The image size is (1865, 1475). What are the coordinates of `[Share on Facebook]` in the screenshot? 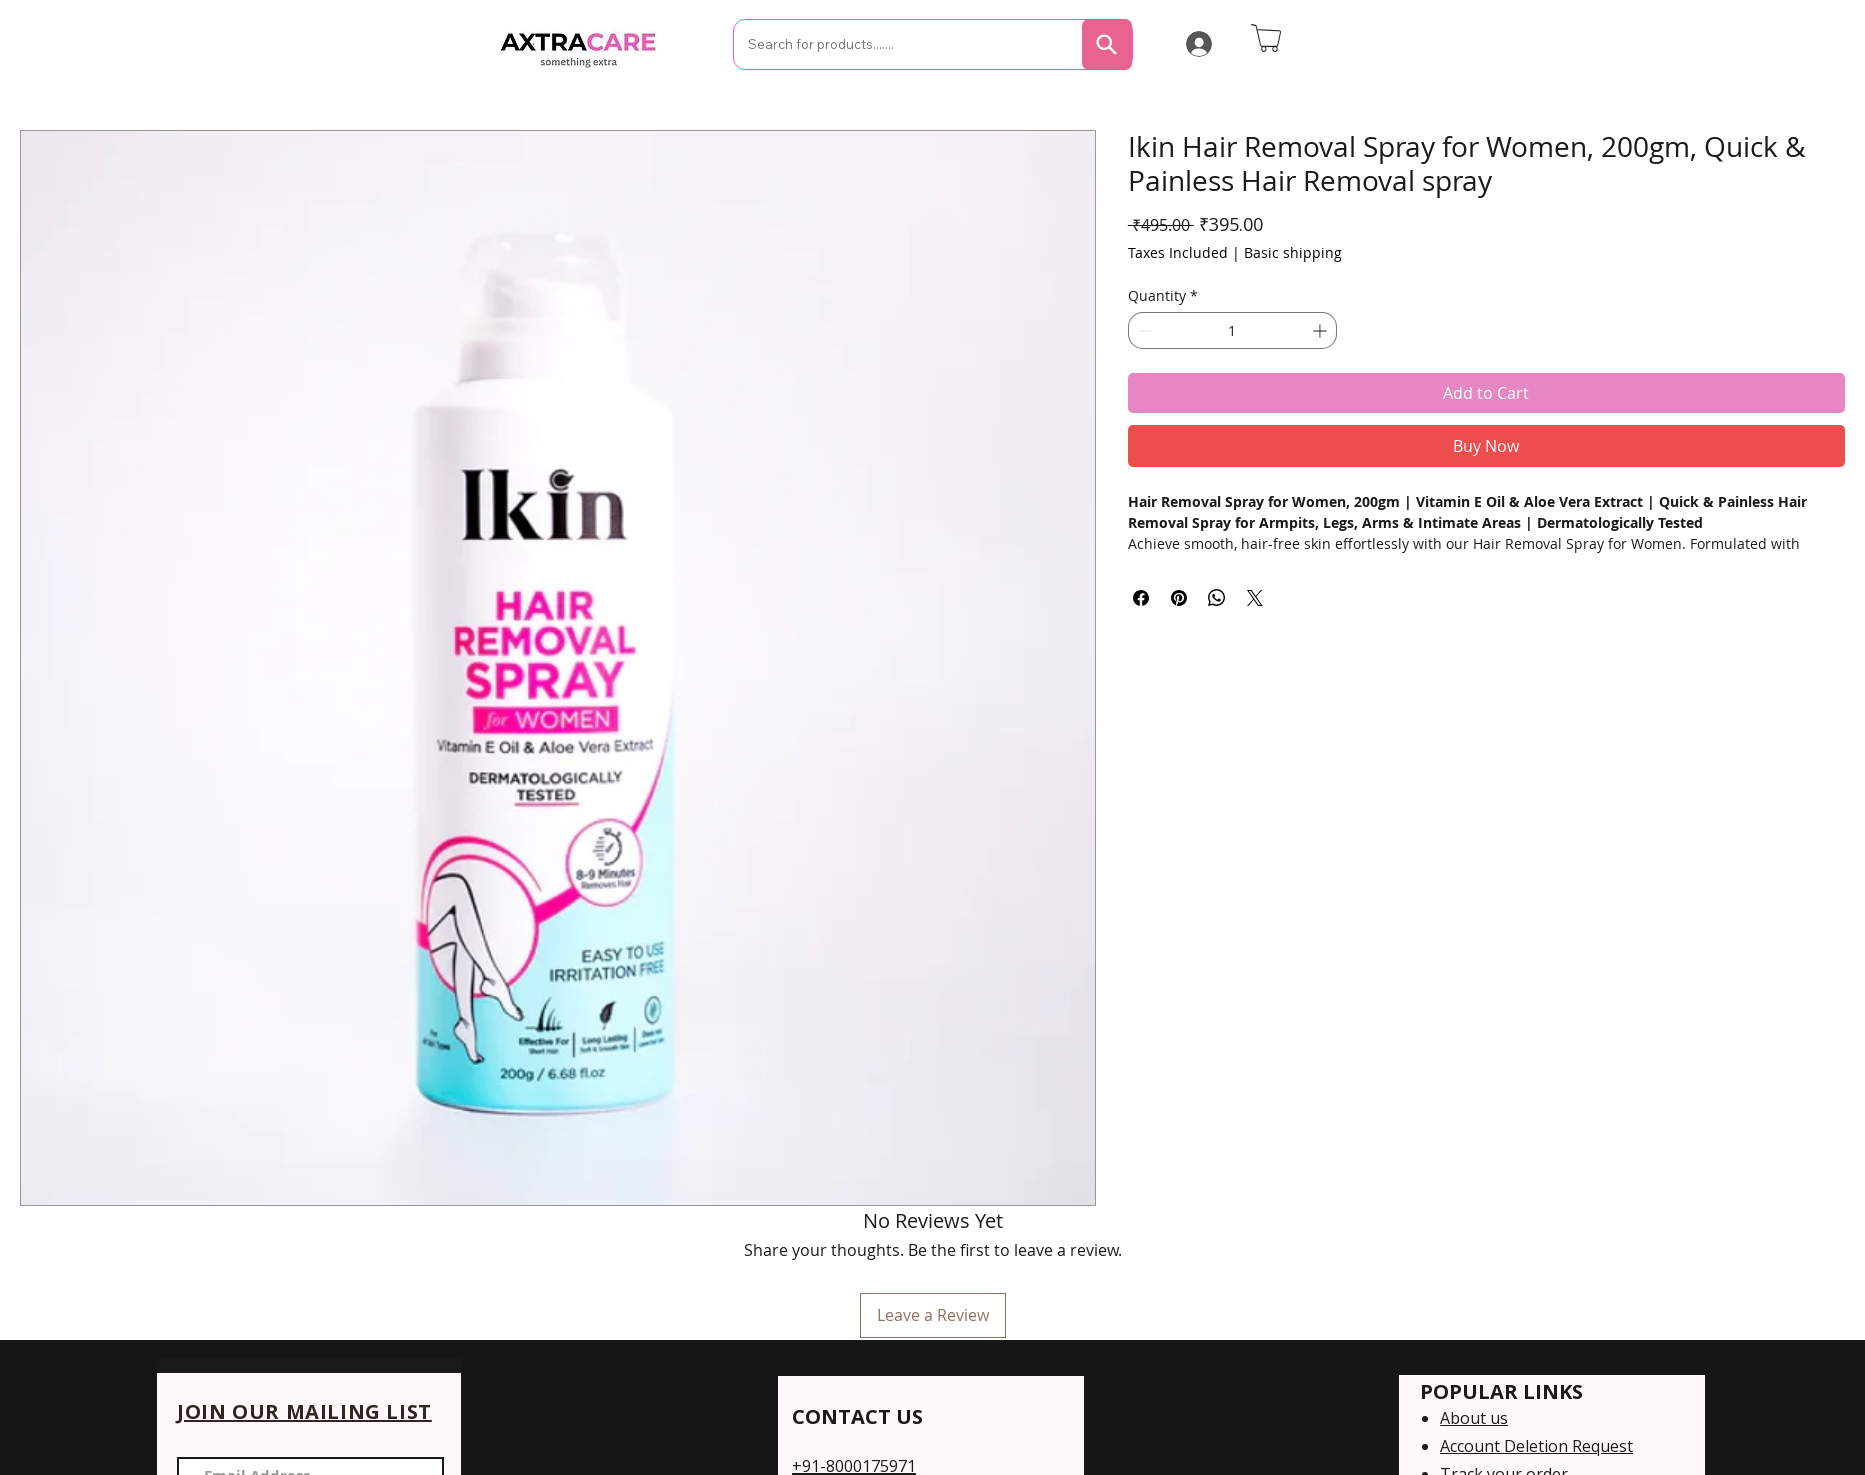 It's located at (1141, 598).